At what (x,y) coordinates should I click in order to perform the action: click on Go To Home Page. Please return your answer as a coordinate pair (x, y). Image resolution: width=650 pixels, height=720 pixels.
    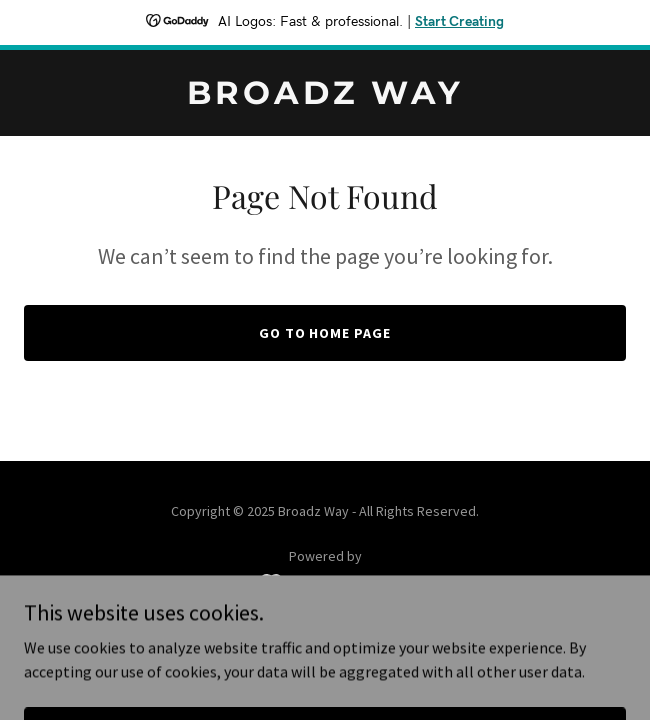
    Looking at the image, I should click on (325, 333).